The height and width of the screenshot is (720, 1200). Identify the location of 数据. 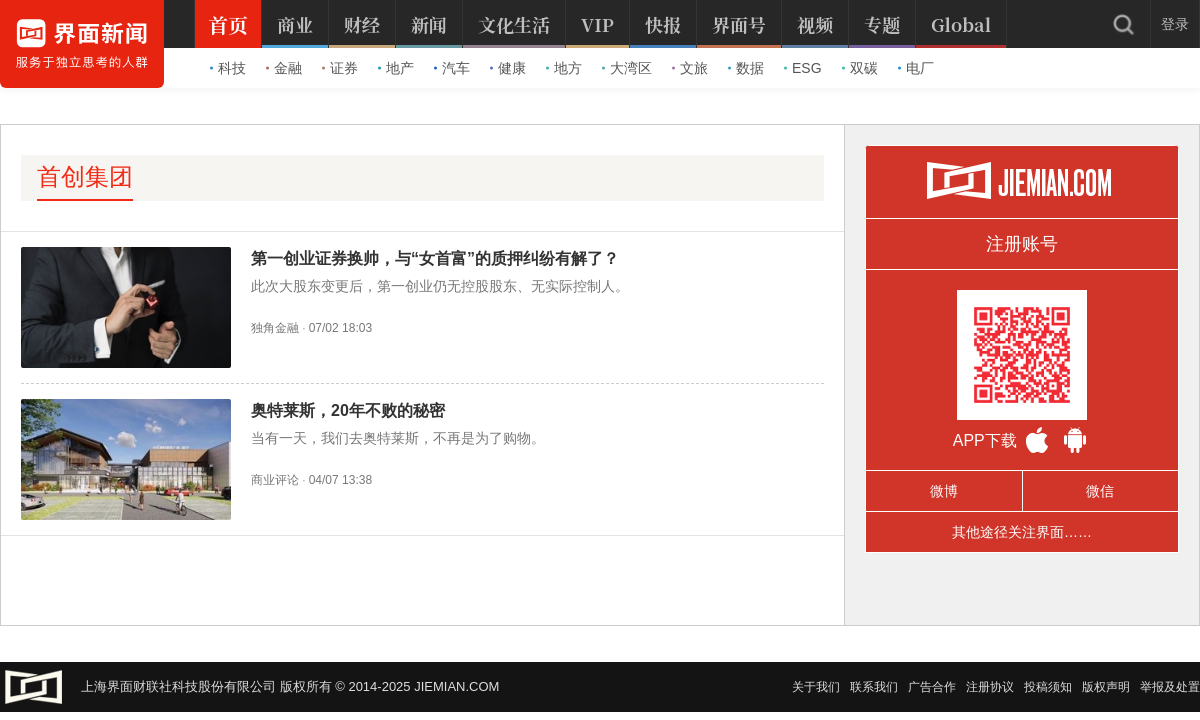
(746, 68).